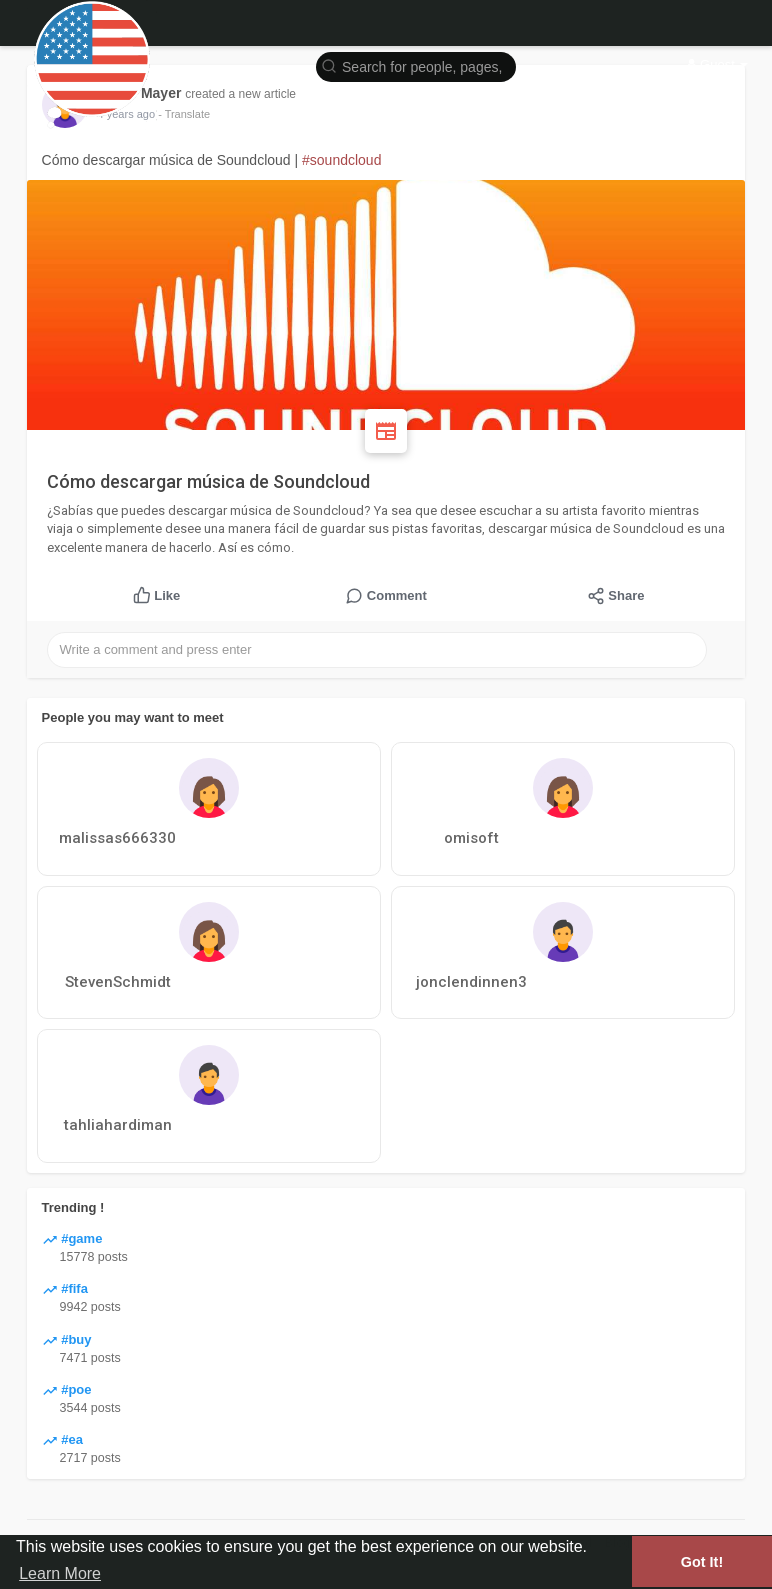  I want to click on Learn More [button], so click(60, 1573).